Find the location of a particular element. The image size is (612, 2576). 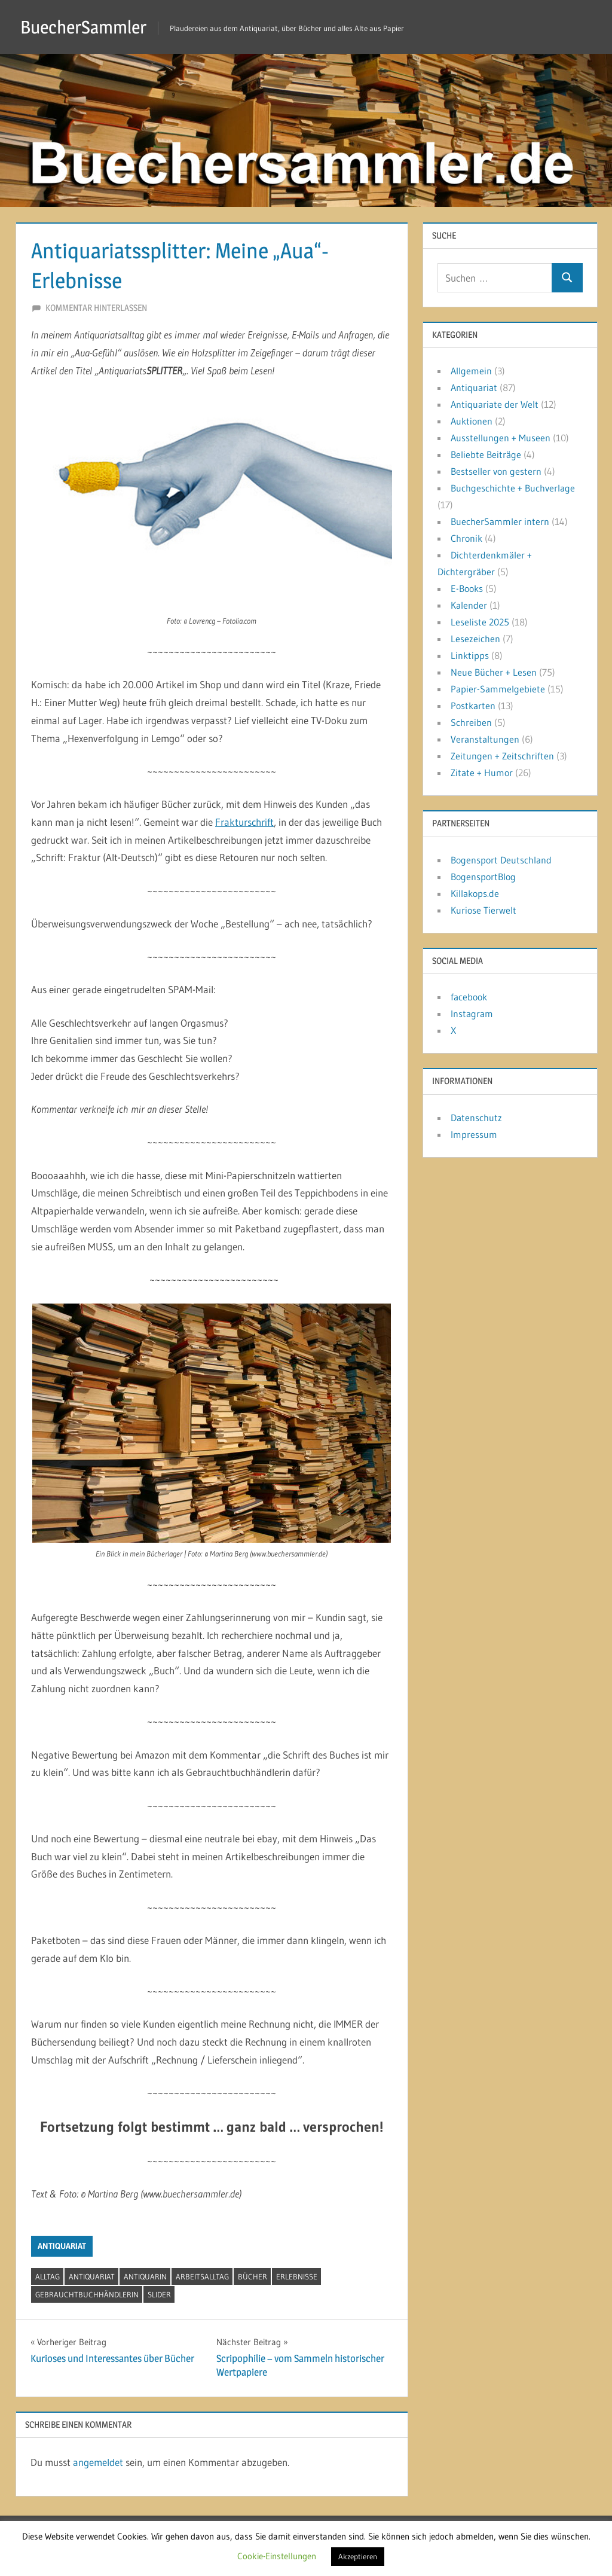

Beliebte Beiträge is located at coordinates (486, 454).